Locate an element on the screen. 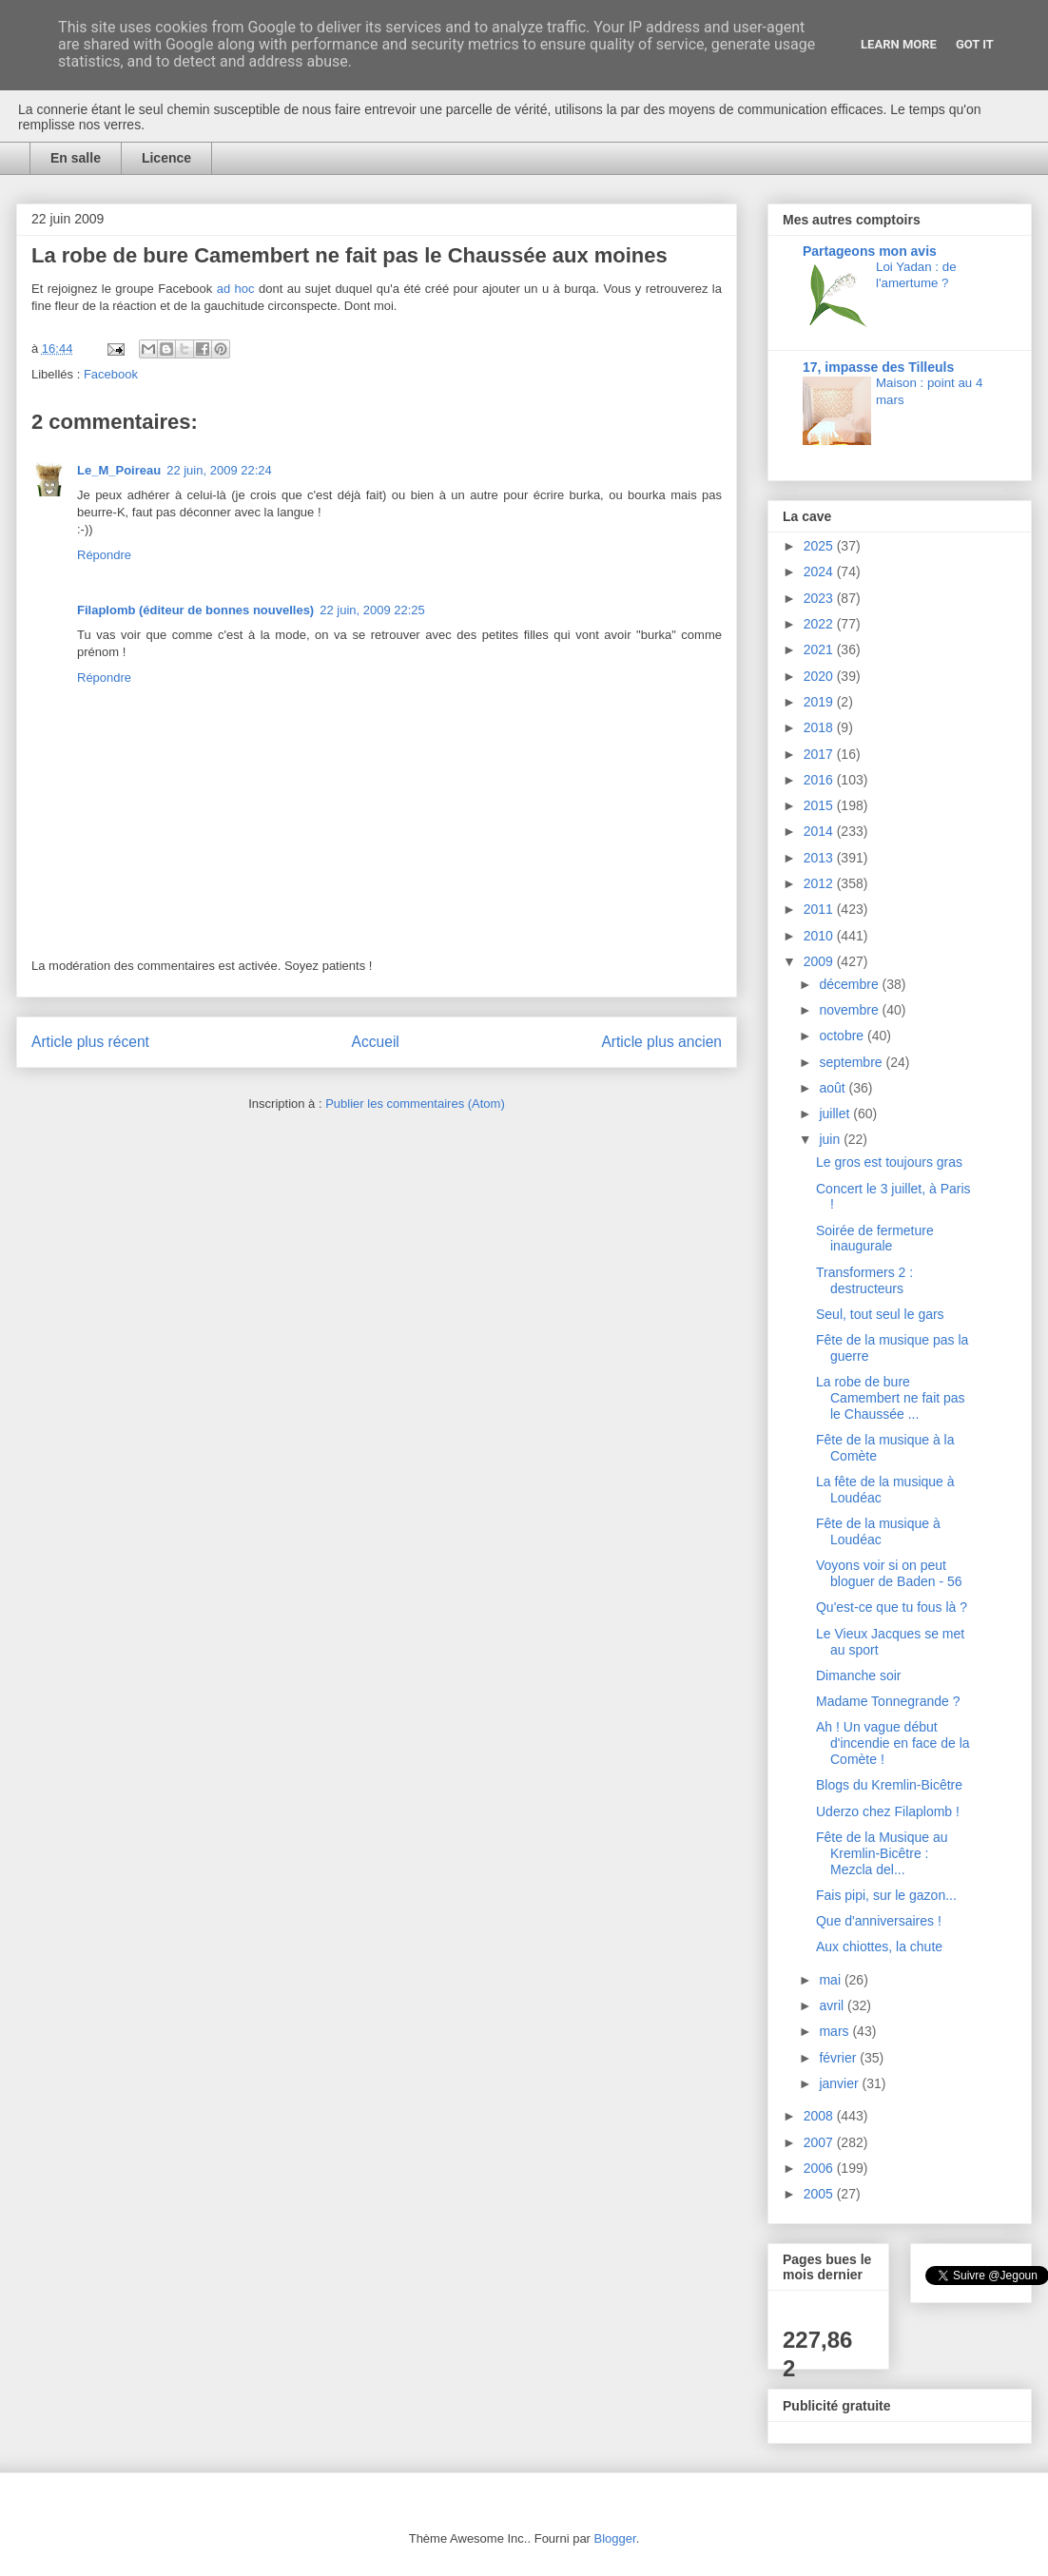 This screenshot has height=2576, width=1048. ad hoc is located at coordinates (236, 288).